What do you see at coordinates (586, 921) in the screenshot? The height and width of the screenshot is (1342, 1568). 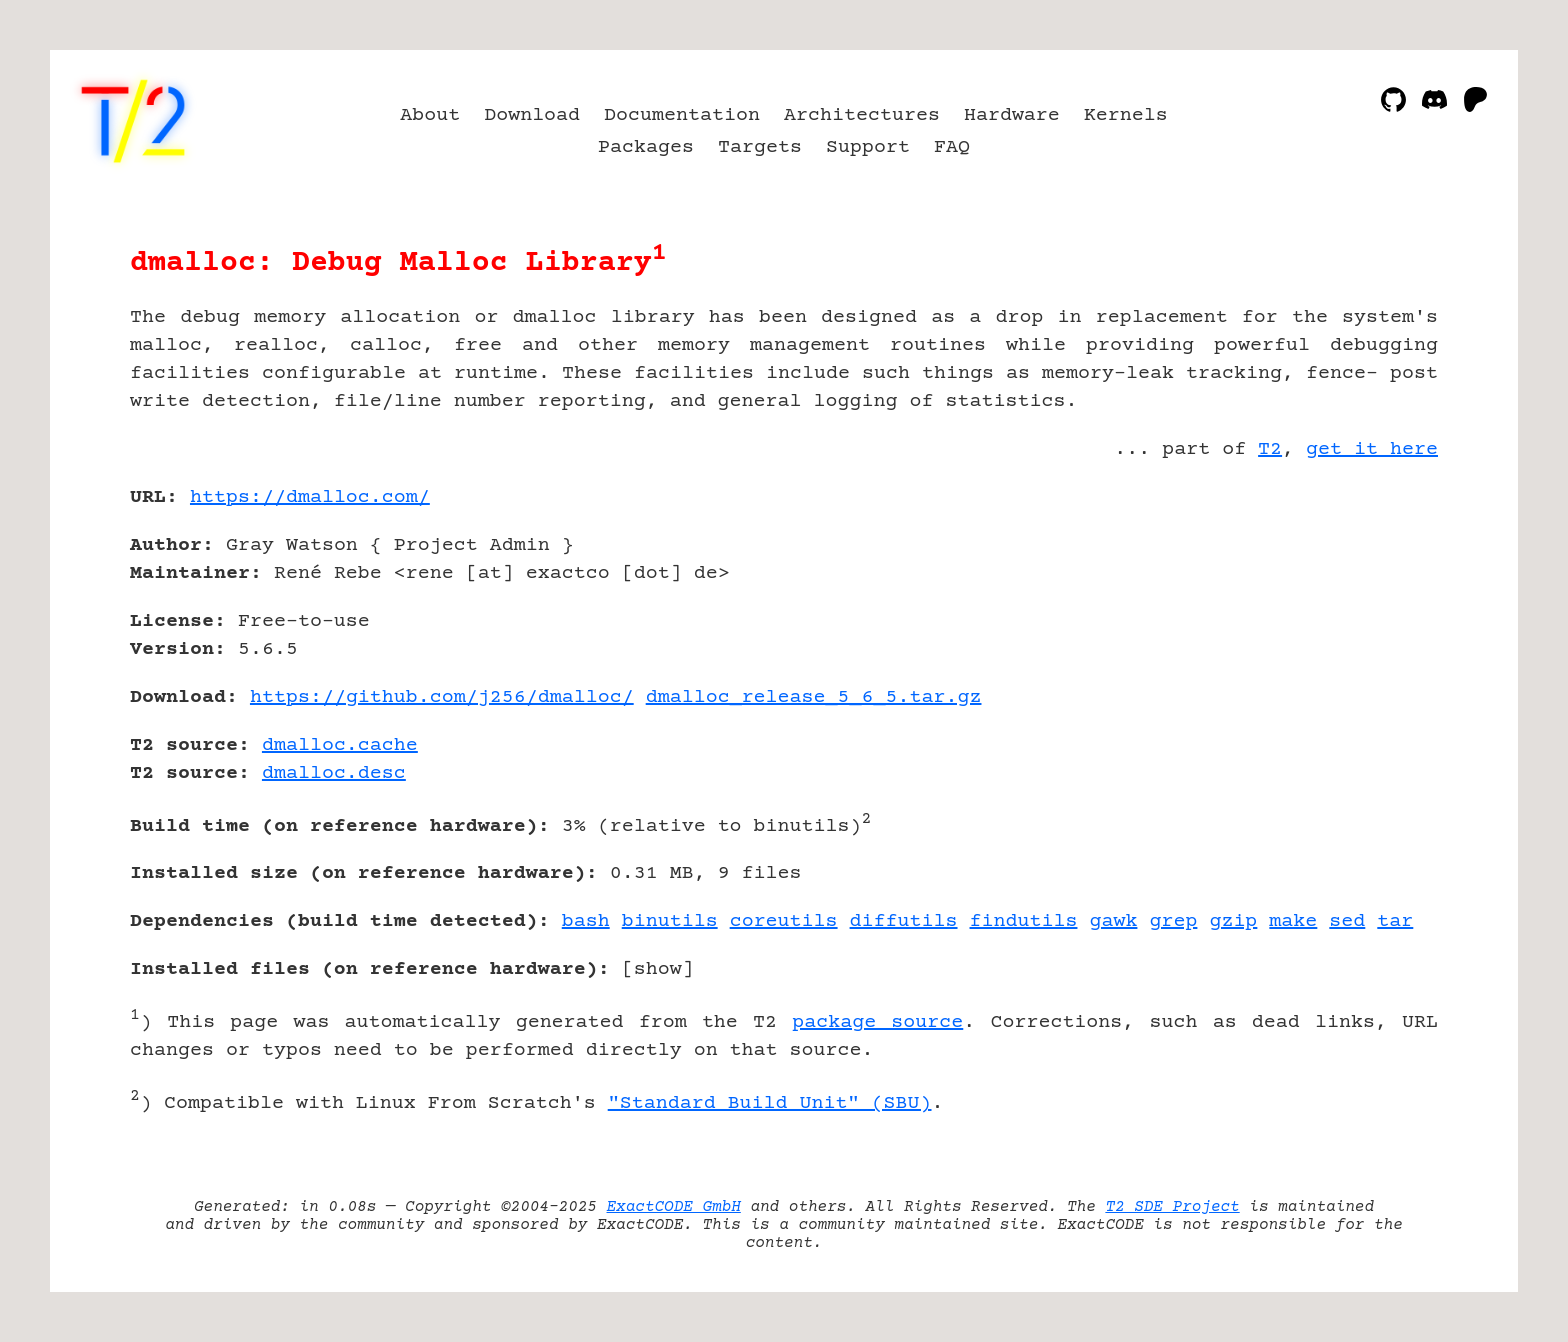 I see `bash` at bounding box center [586, 921].